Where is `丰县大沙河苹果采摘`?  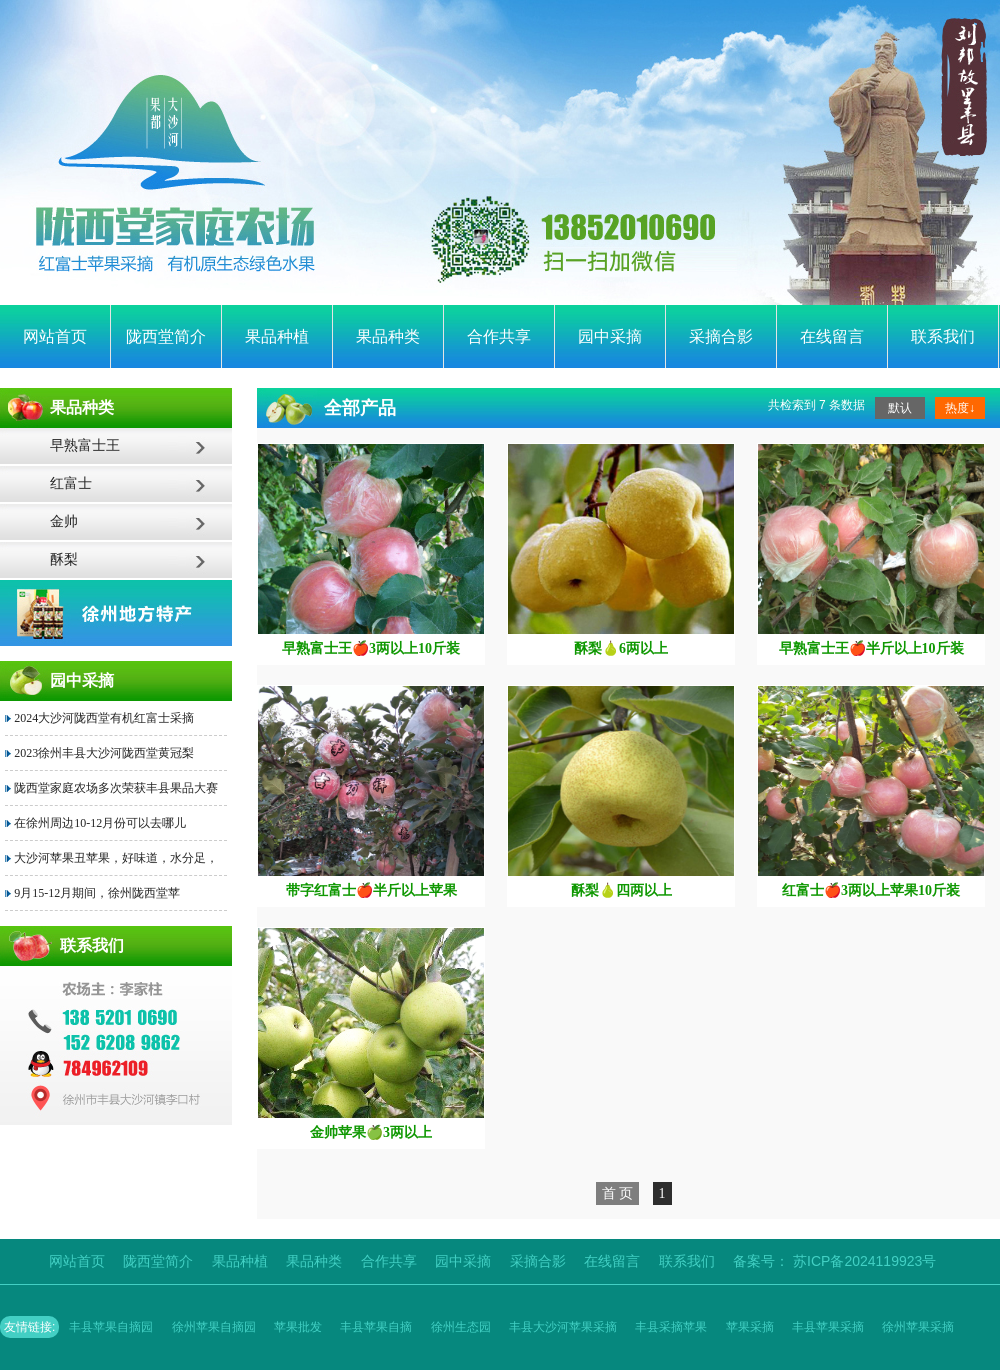
丰县大沙河苹果采摘 is located at coordinates (563, 1327).